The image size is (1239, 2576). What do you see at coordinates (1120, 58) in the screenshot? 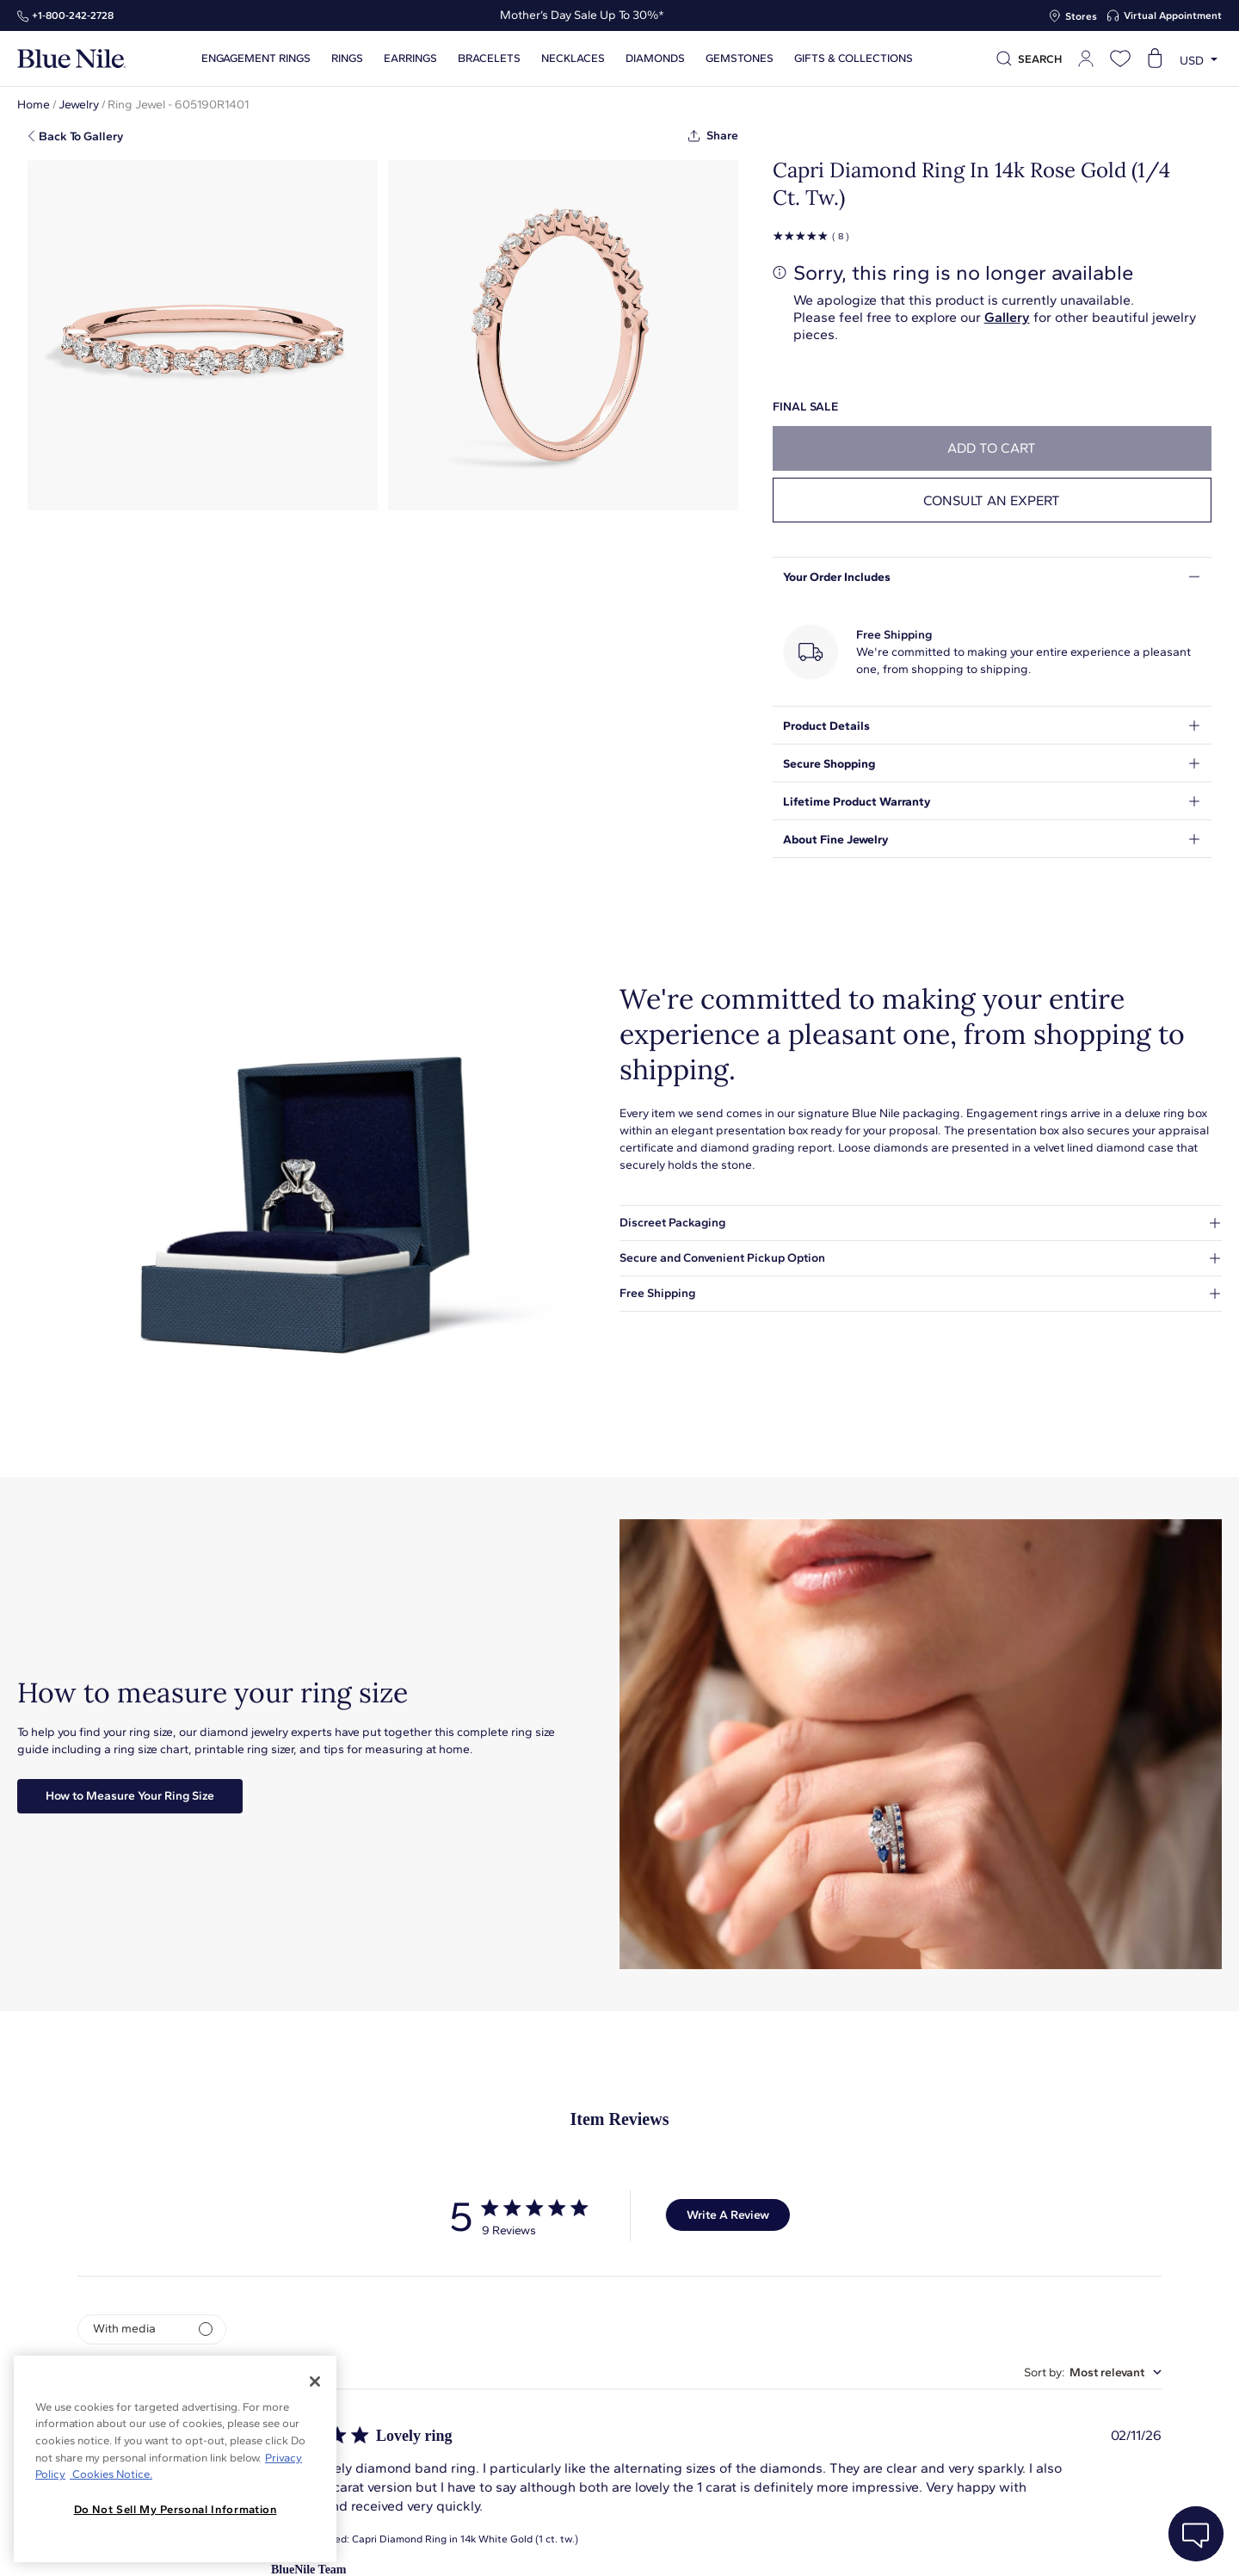
I see `[Open wishlist]` at bounding box center [1120, 58].